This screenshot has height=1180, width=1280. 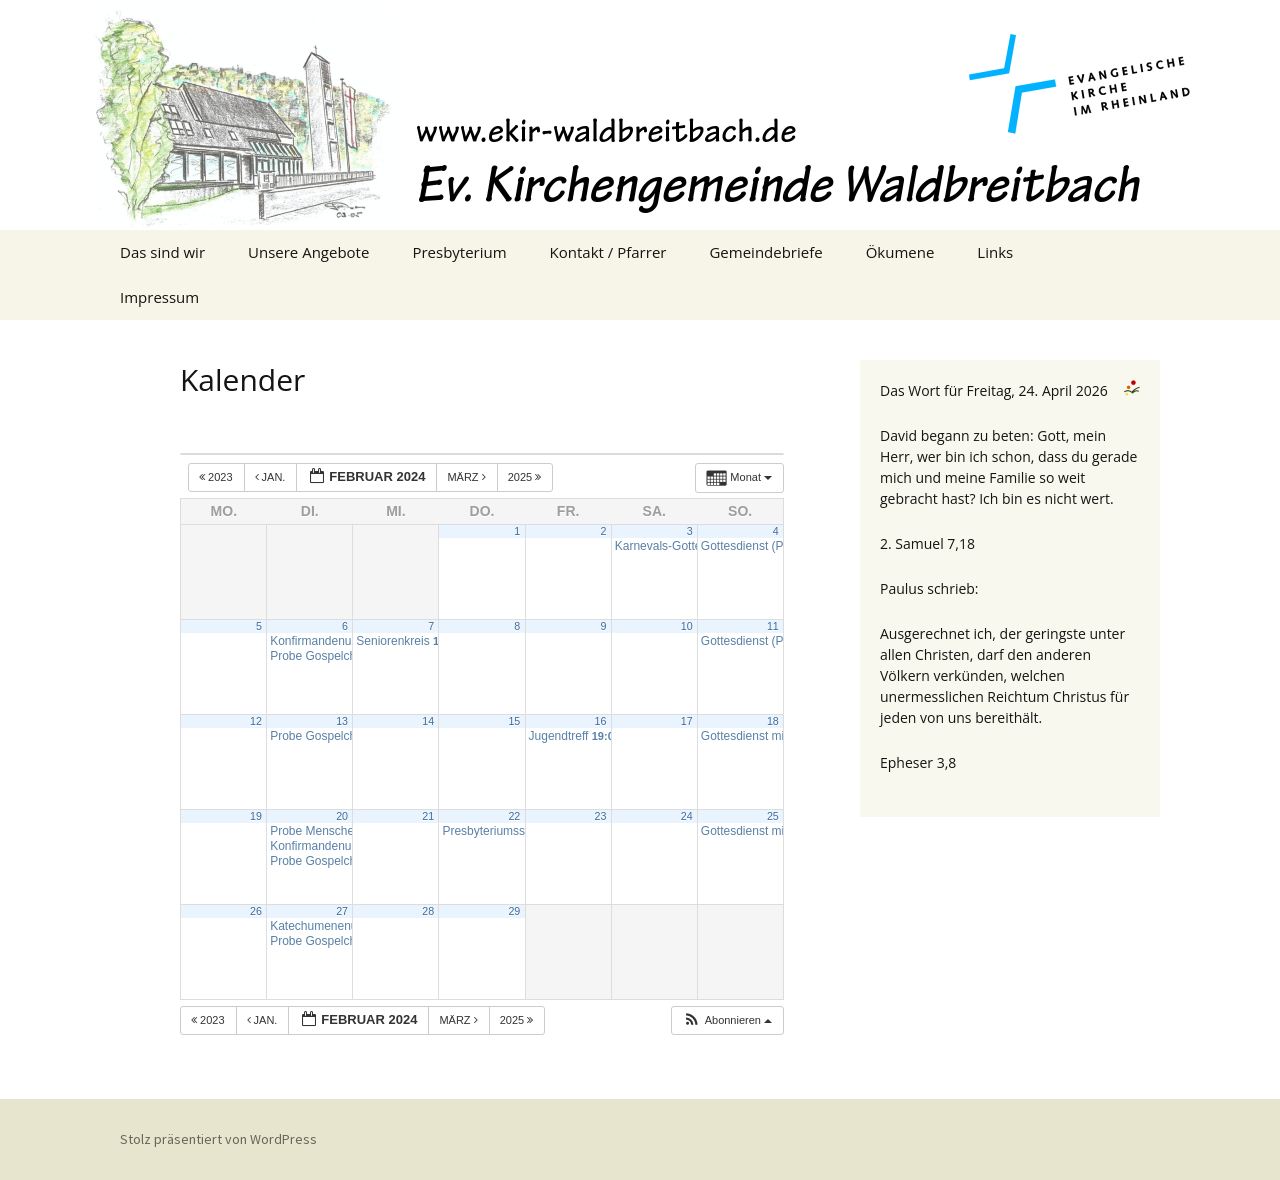 What do you see at coordinates (428, 816) in the screenshot?
I see `21` at bounding box center [428, 816].